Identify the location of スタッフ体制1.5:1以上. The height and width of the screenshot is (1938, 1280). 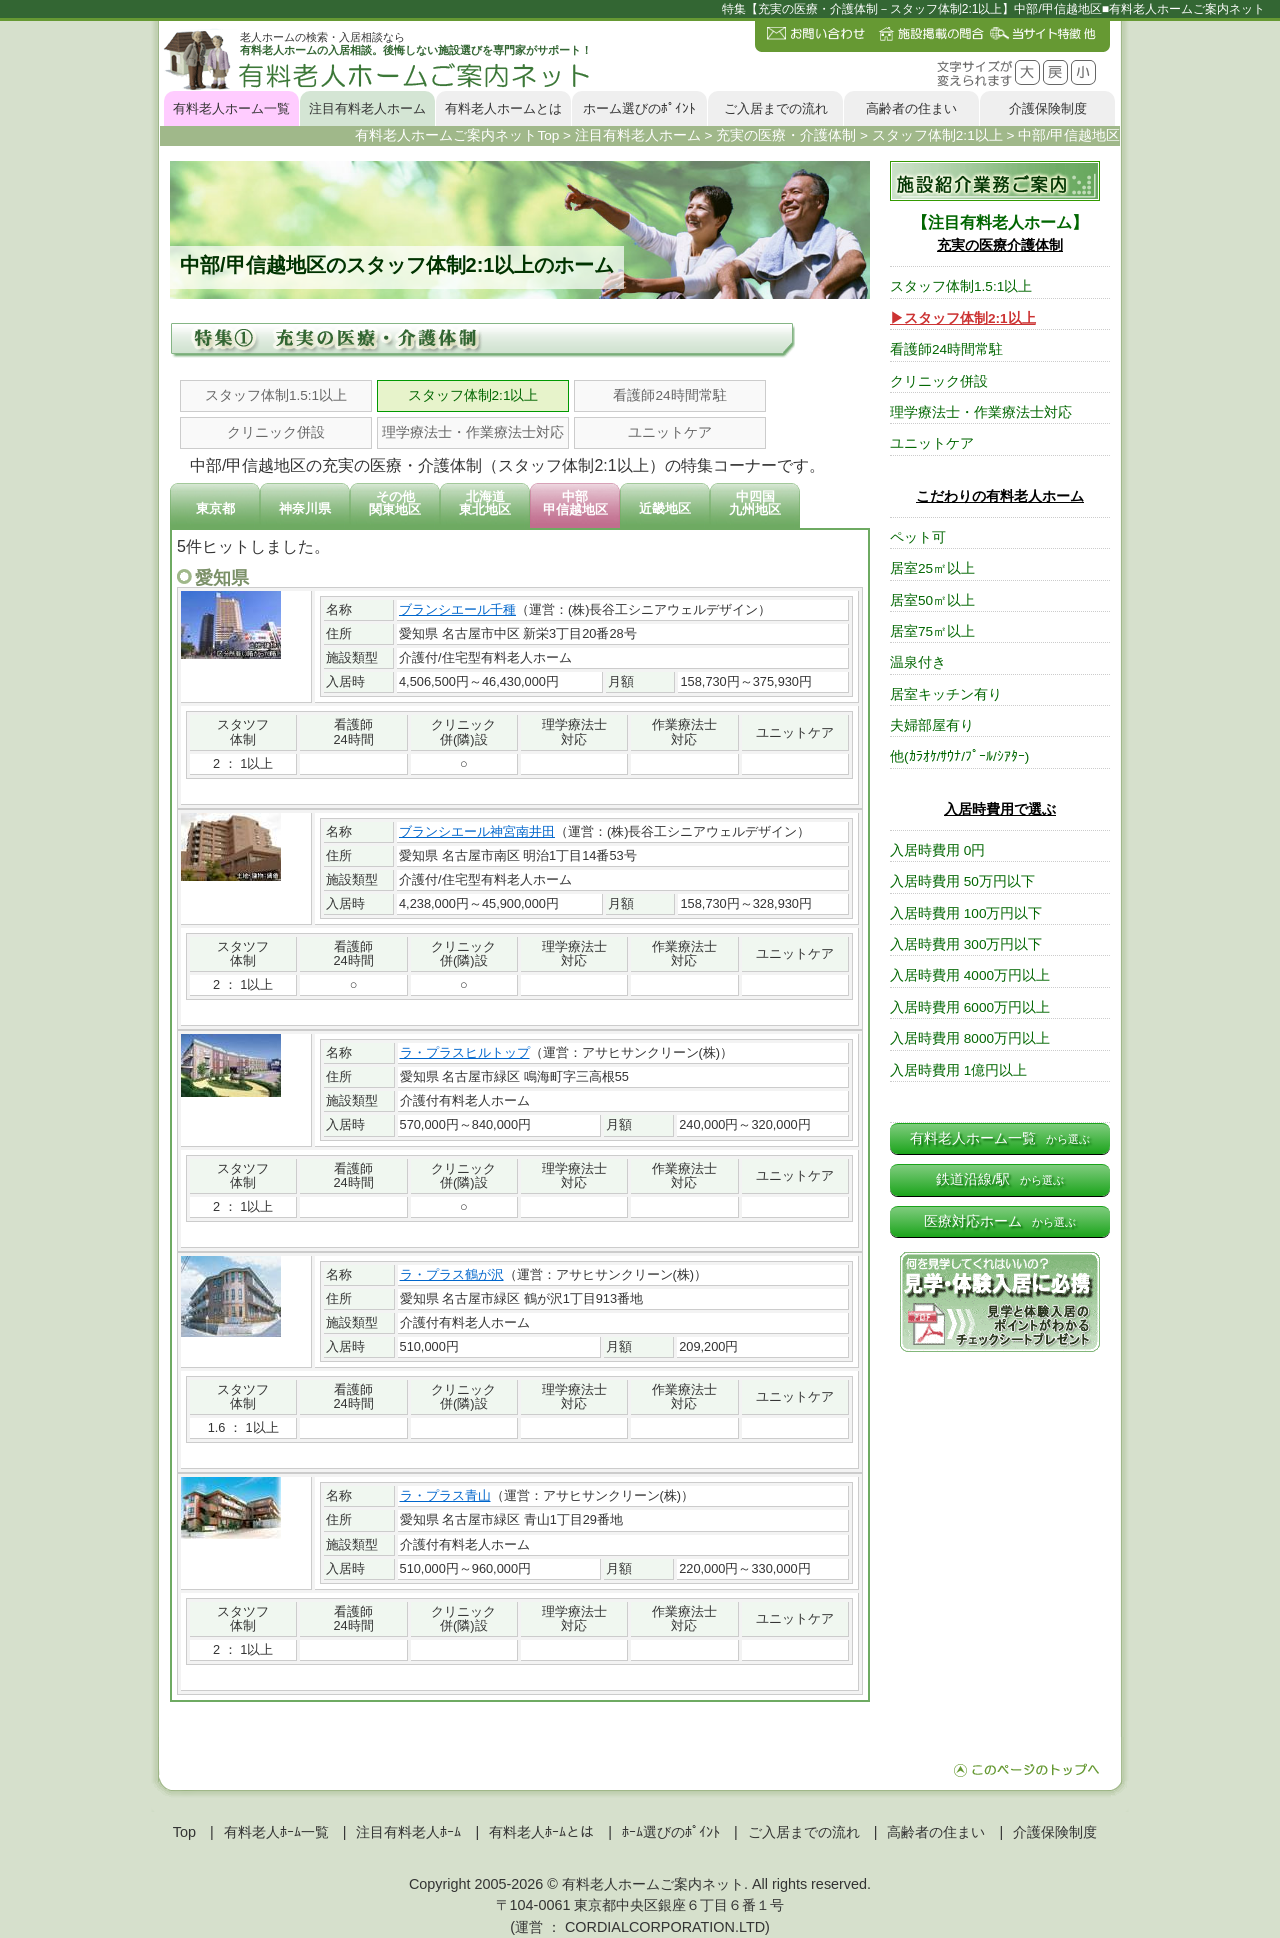
(276, 395).